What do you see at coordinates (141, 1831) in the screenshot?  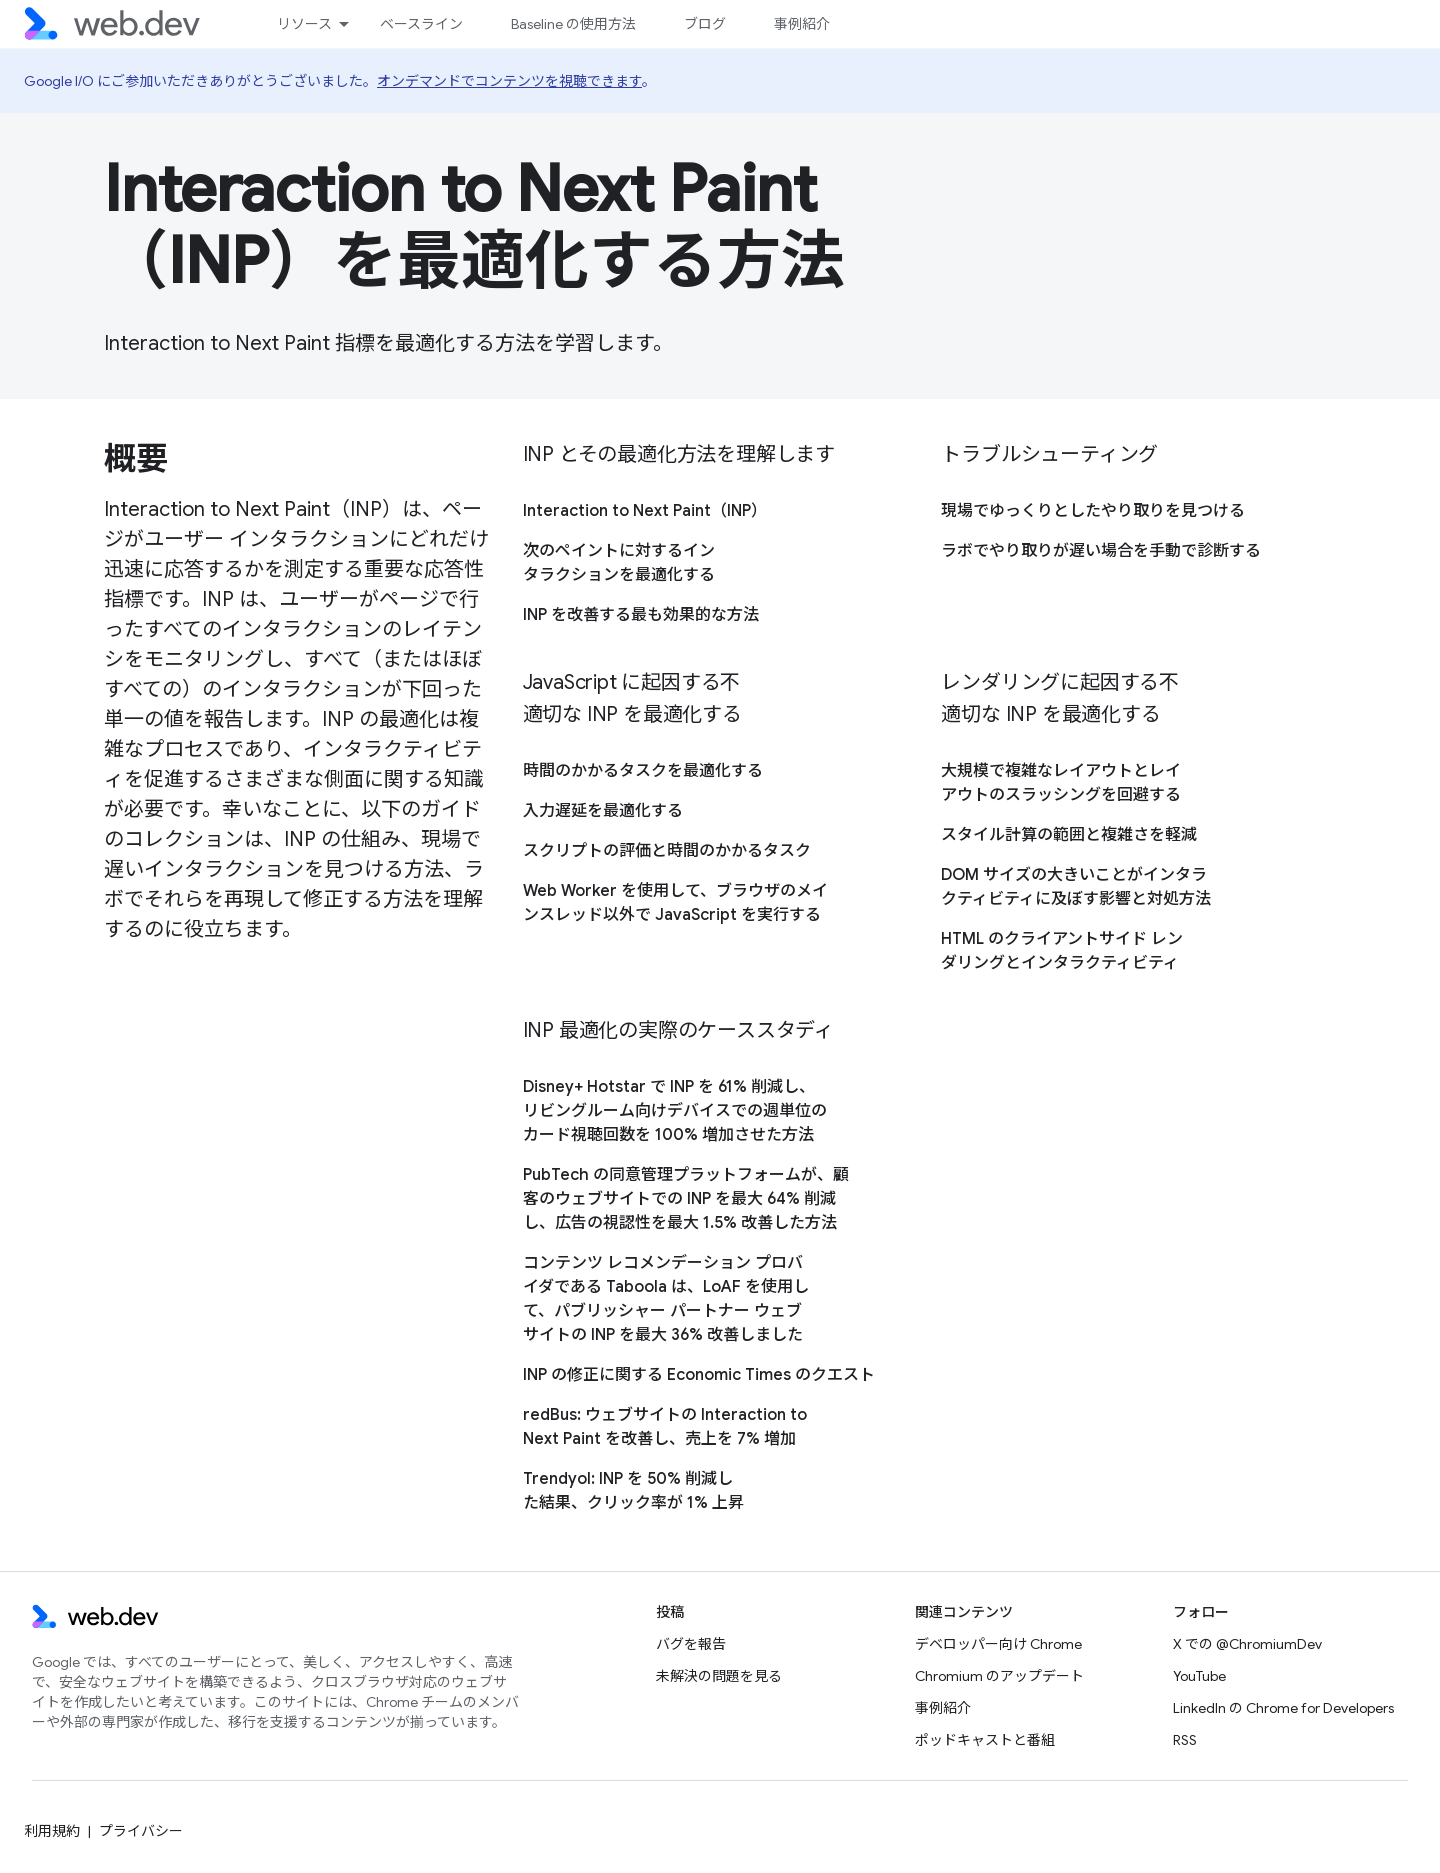 I see `プライバシー` at bounding box center [141, 1831].